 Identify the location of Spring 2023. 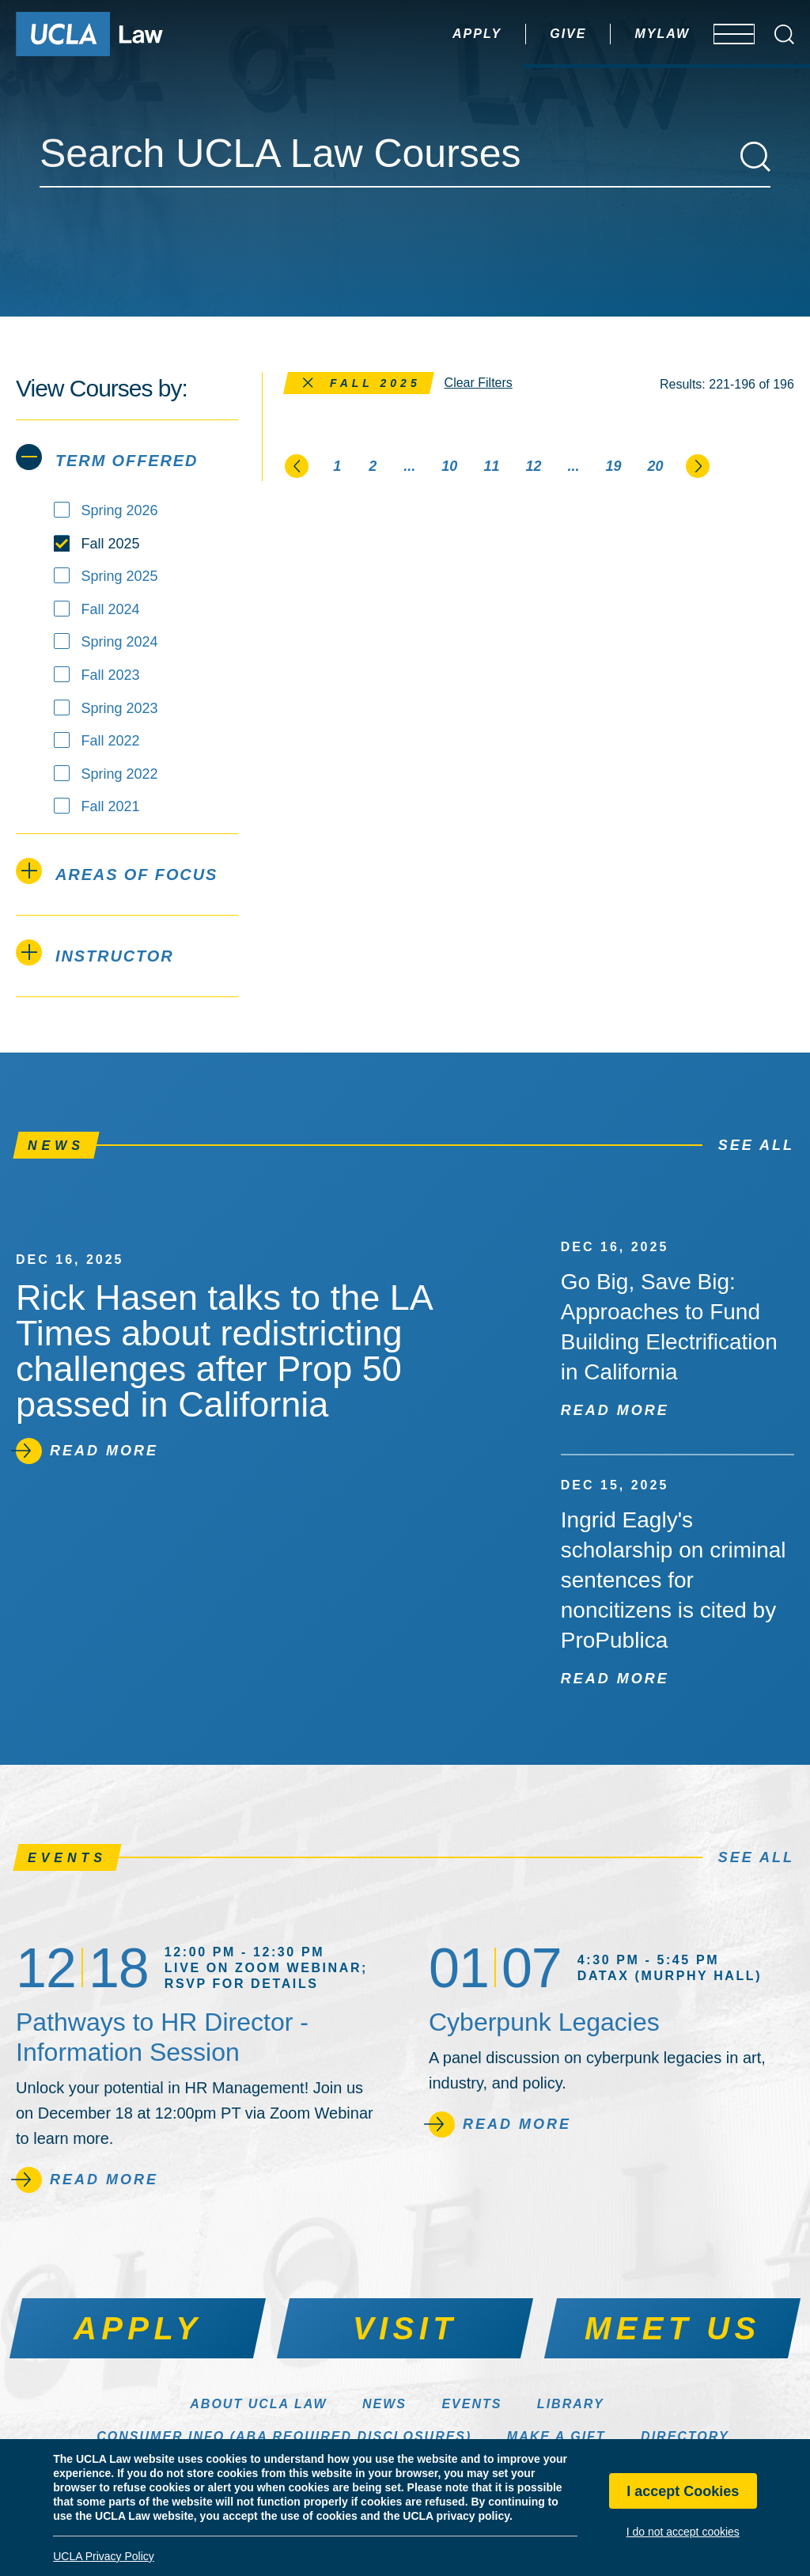
(119, 708).